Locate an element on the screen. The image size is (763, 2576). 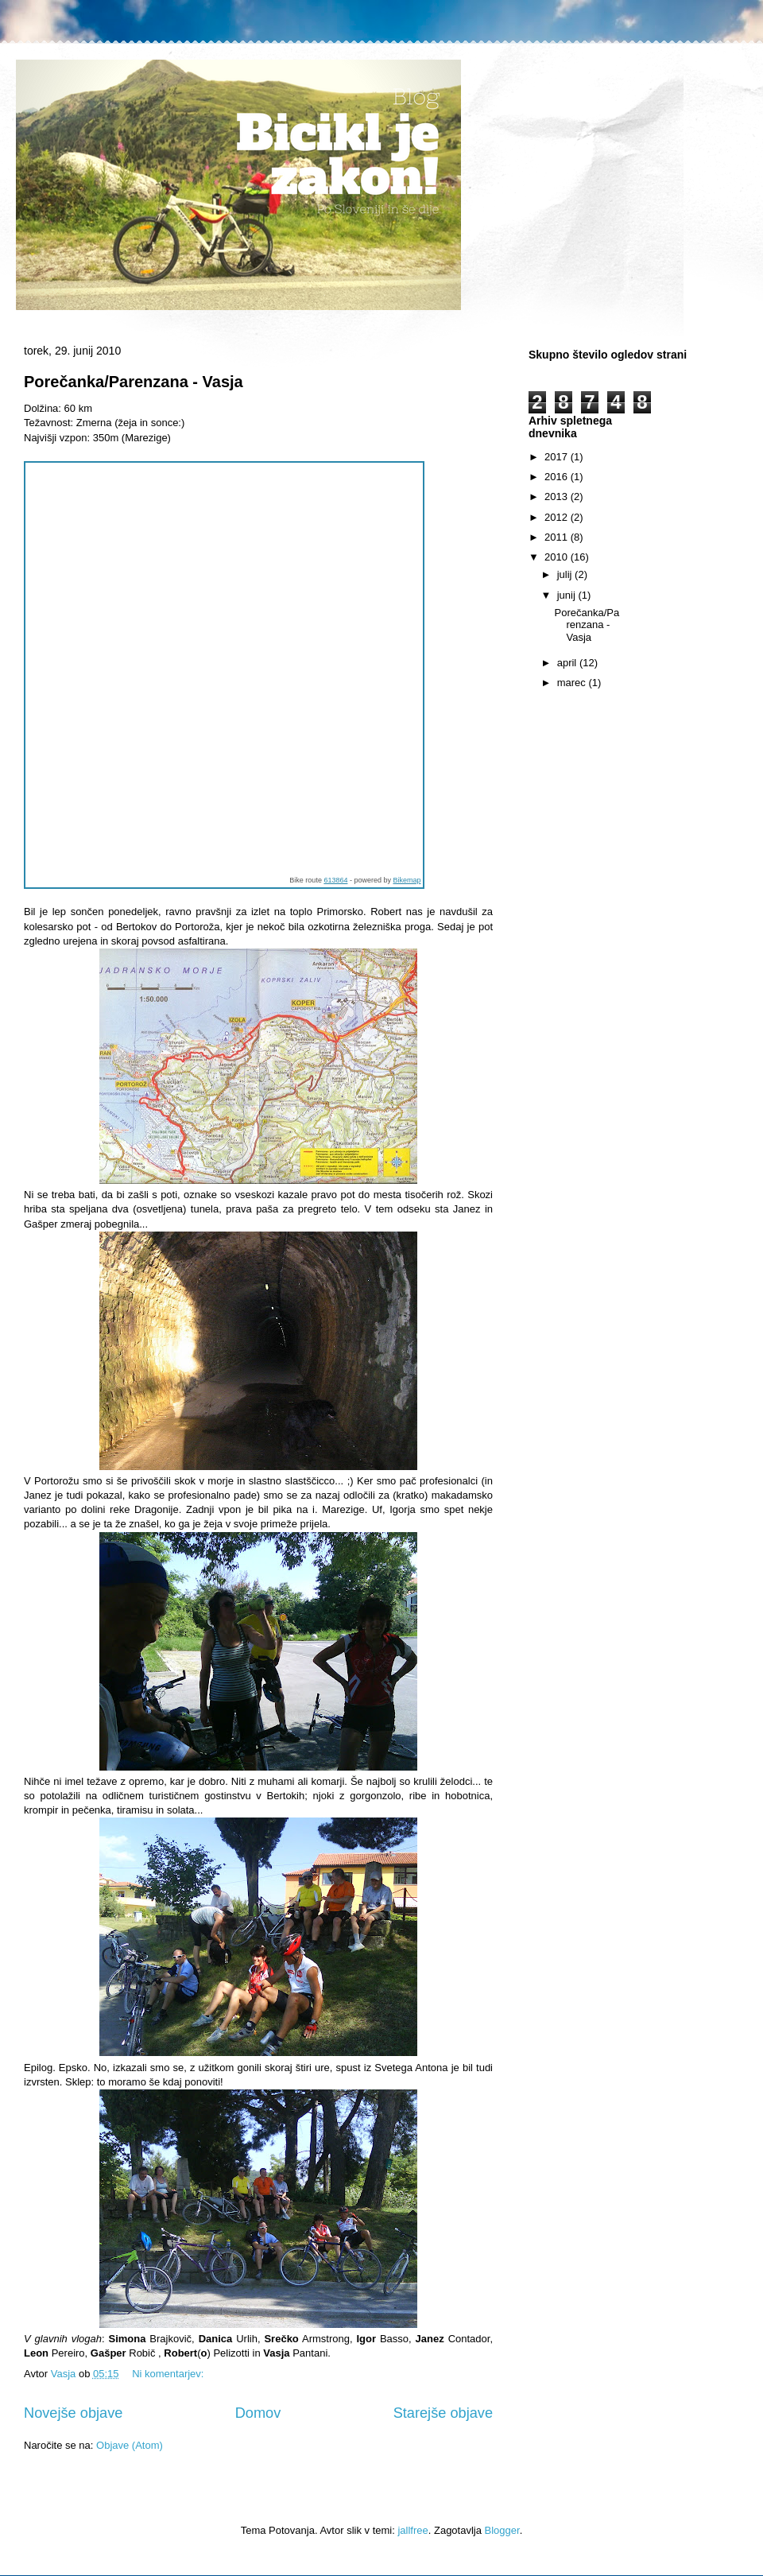
2017 is located at coordinates (557, 457).